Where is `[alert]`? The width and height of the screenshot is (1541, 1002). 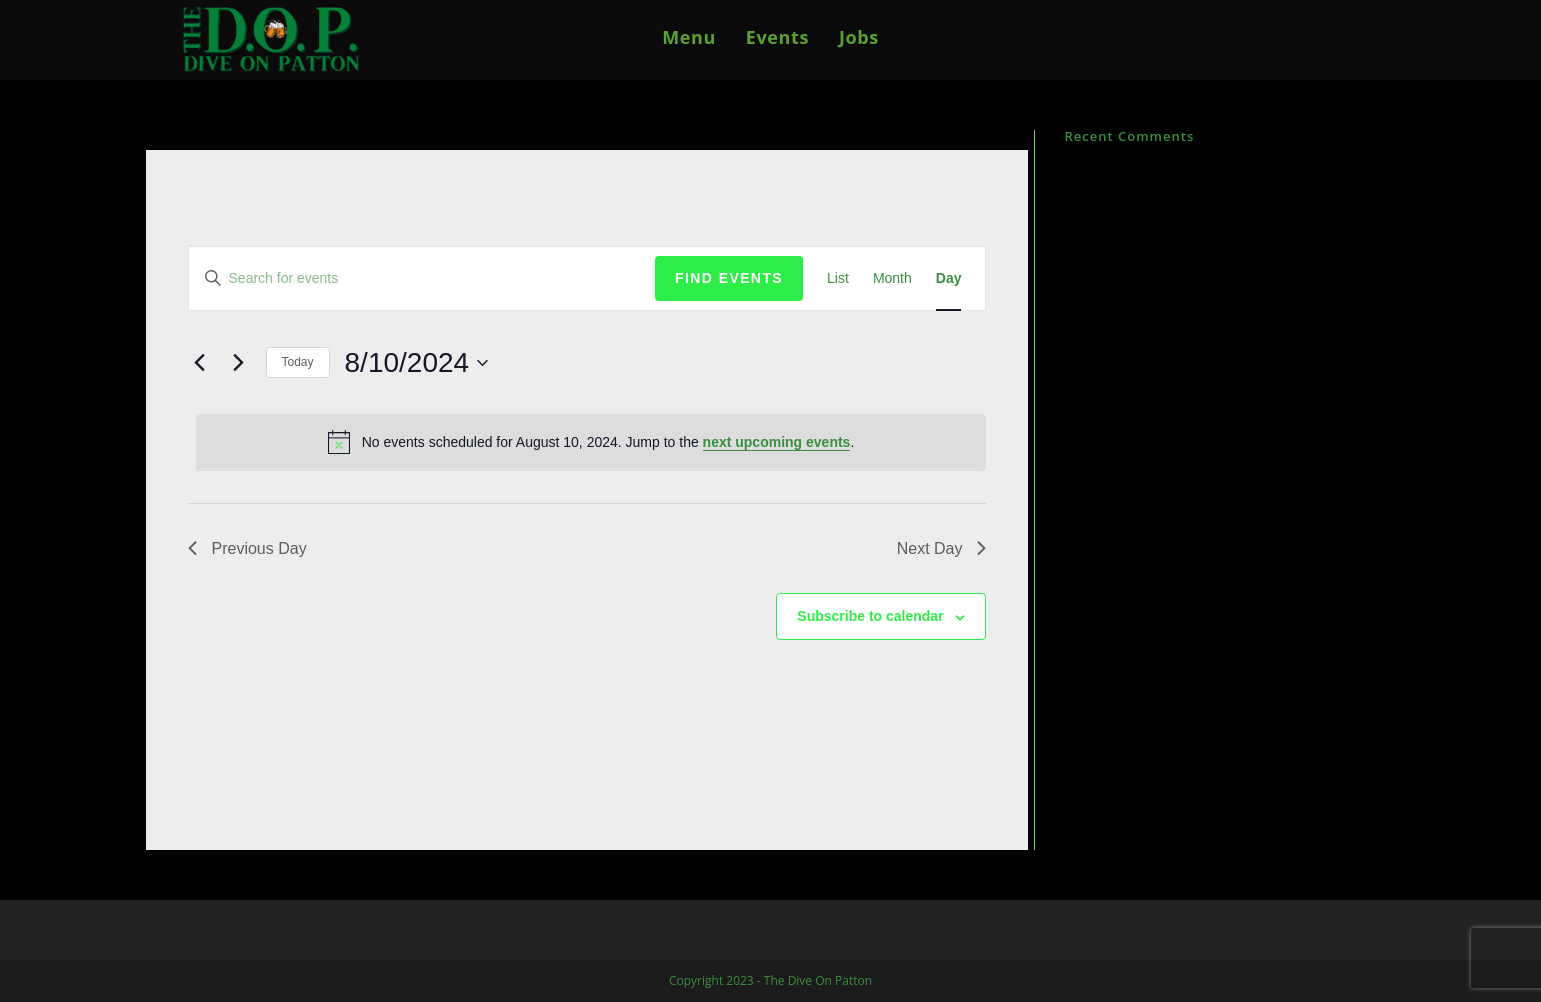 [alert] is located at coordinates (591, 442).